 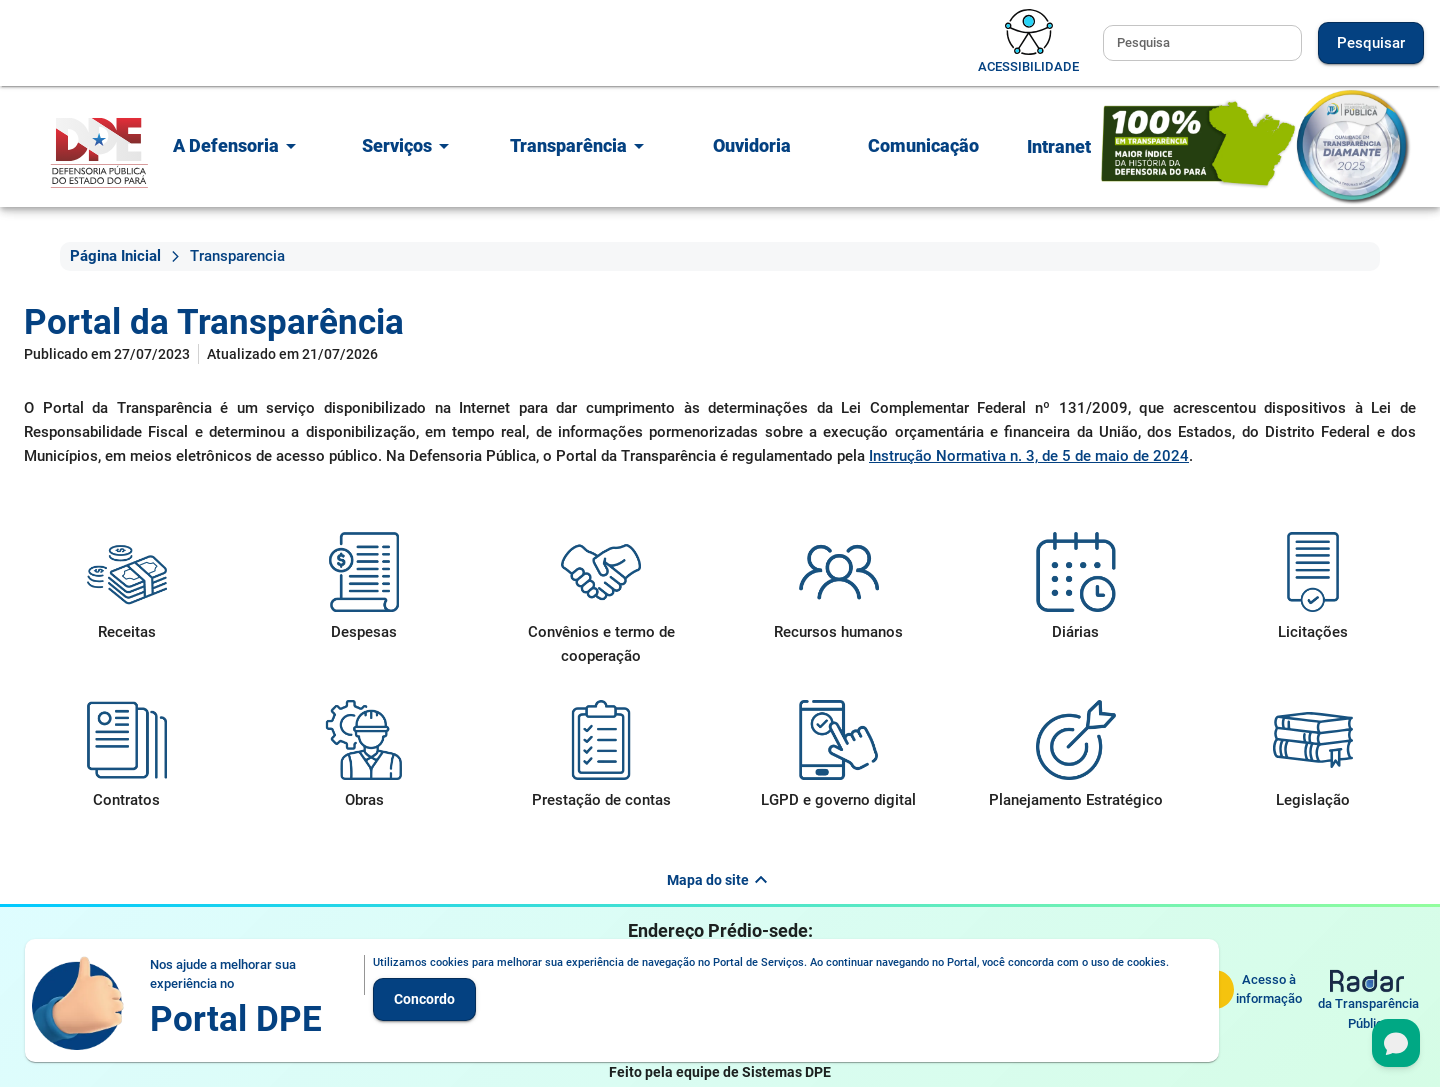 I want to click on Mapa do site, so click(x=720, y=880).